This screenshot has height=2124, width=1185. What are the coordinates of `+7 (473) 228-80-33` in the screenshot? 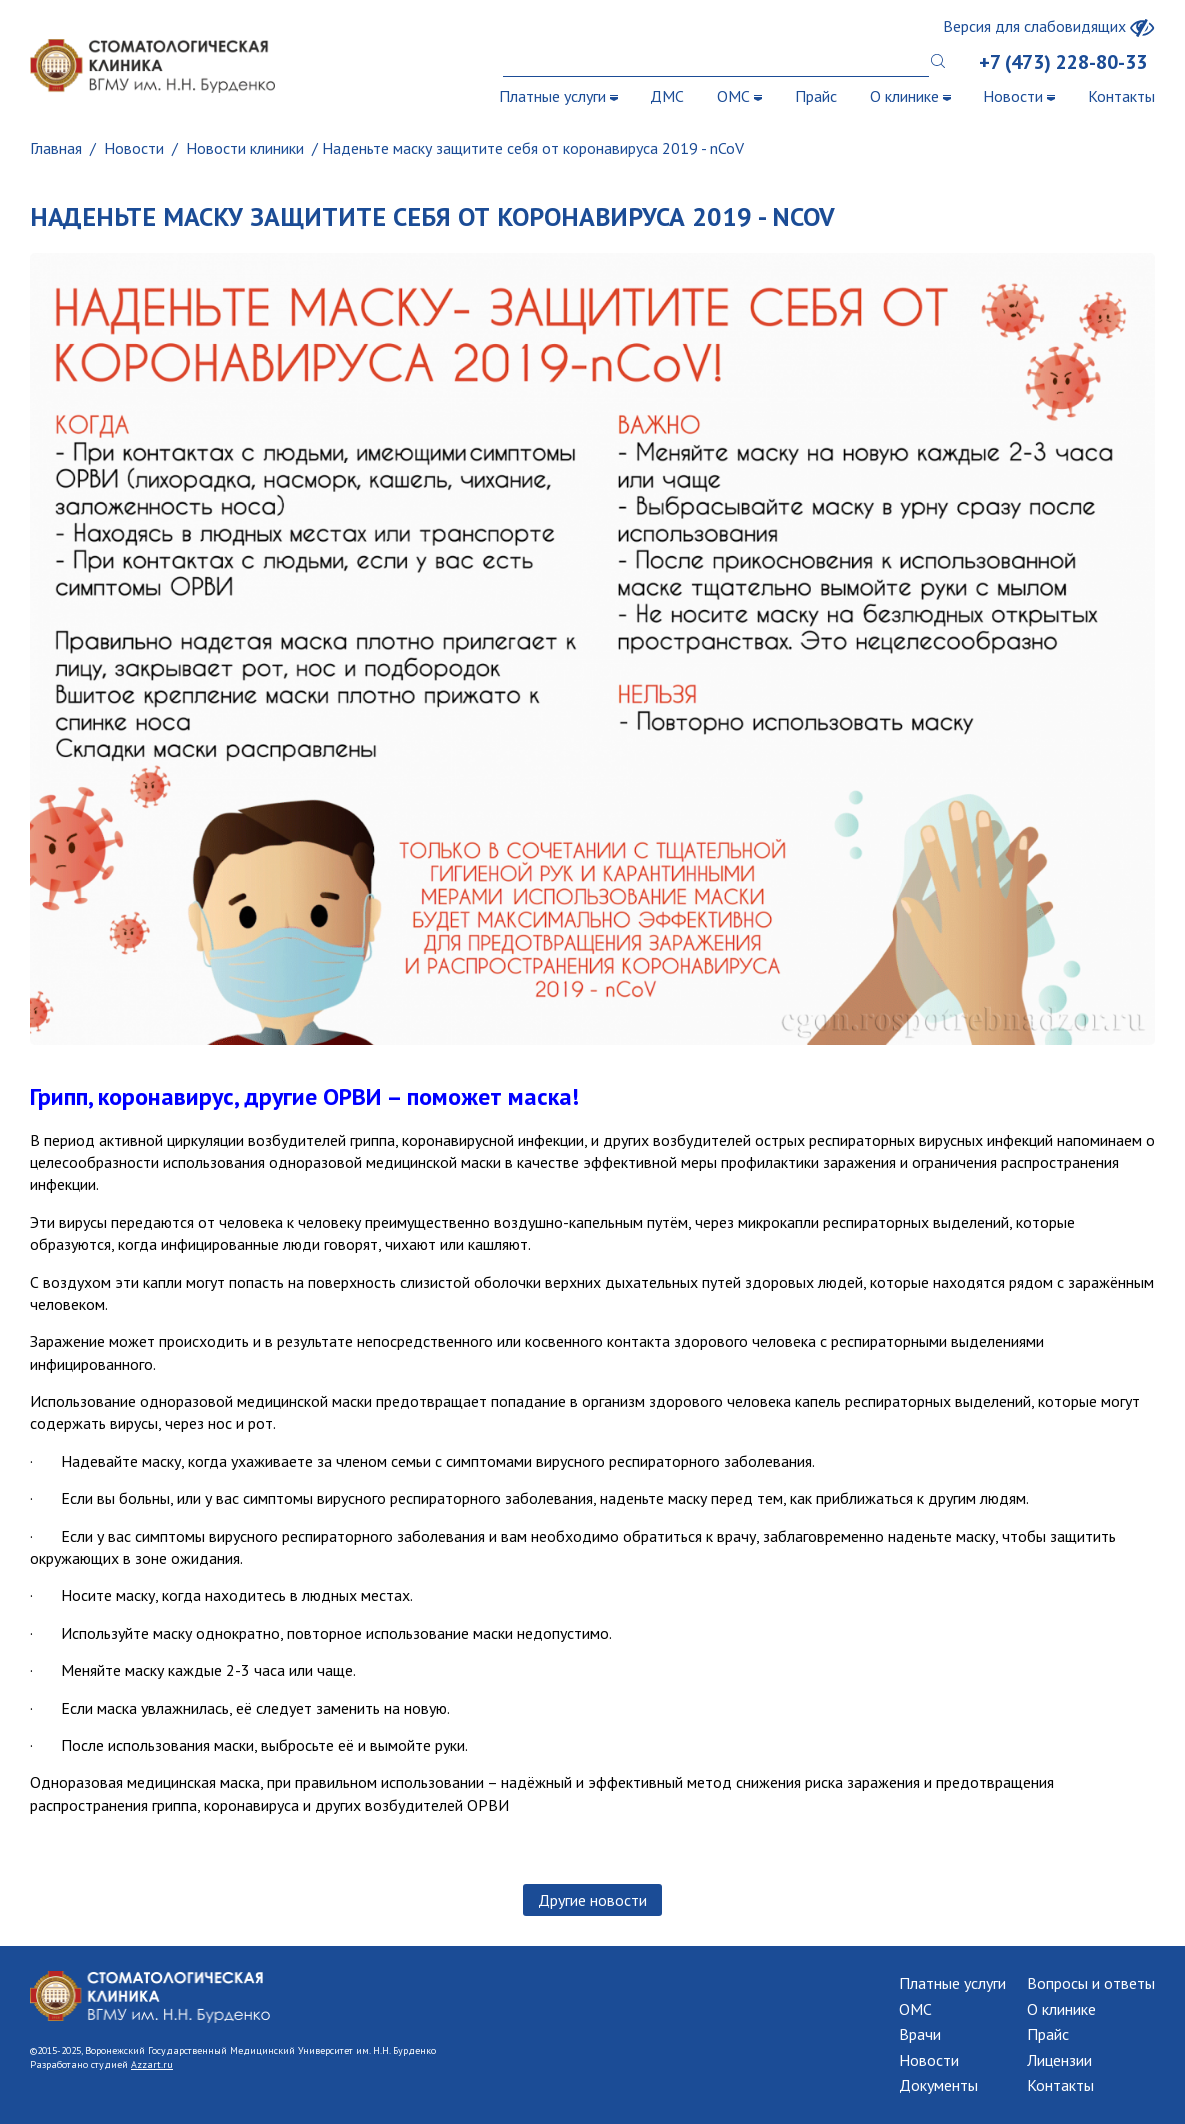 It's located at (1063, 62).